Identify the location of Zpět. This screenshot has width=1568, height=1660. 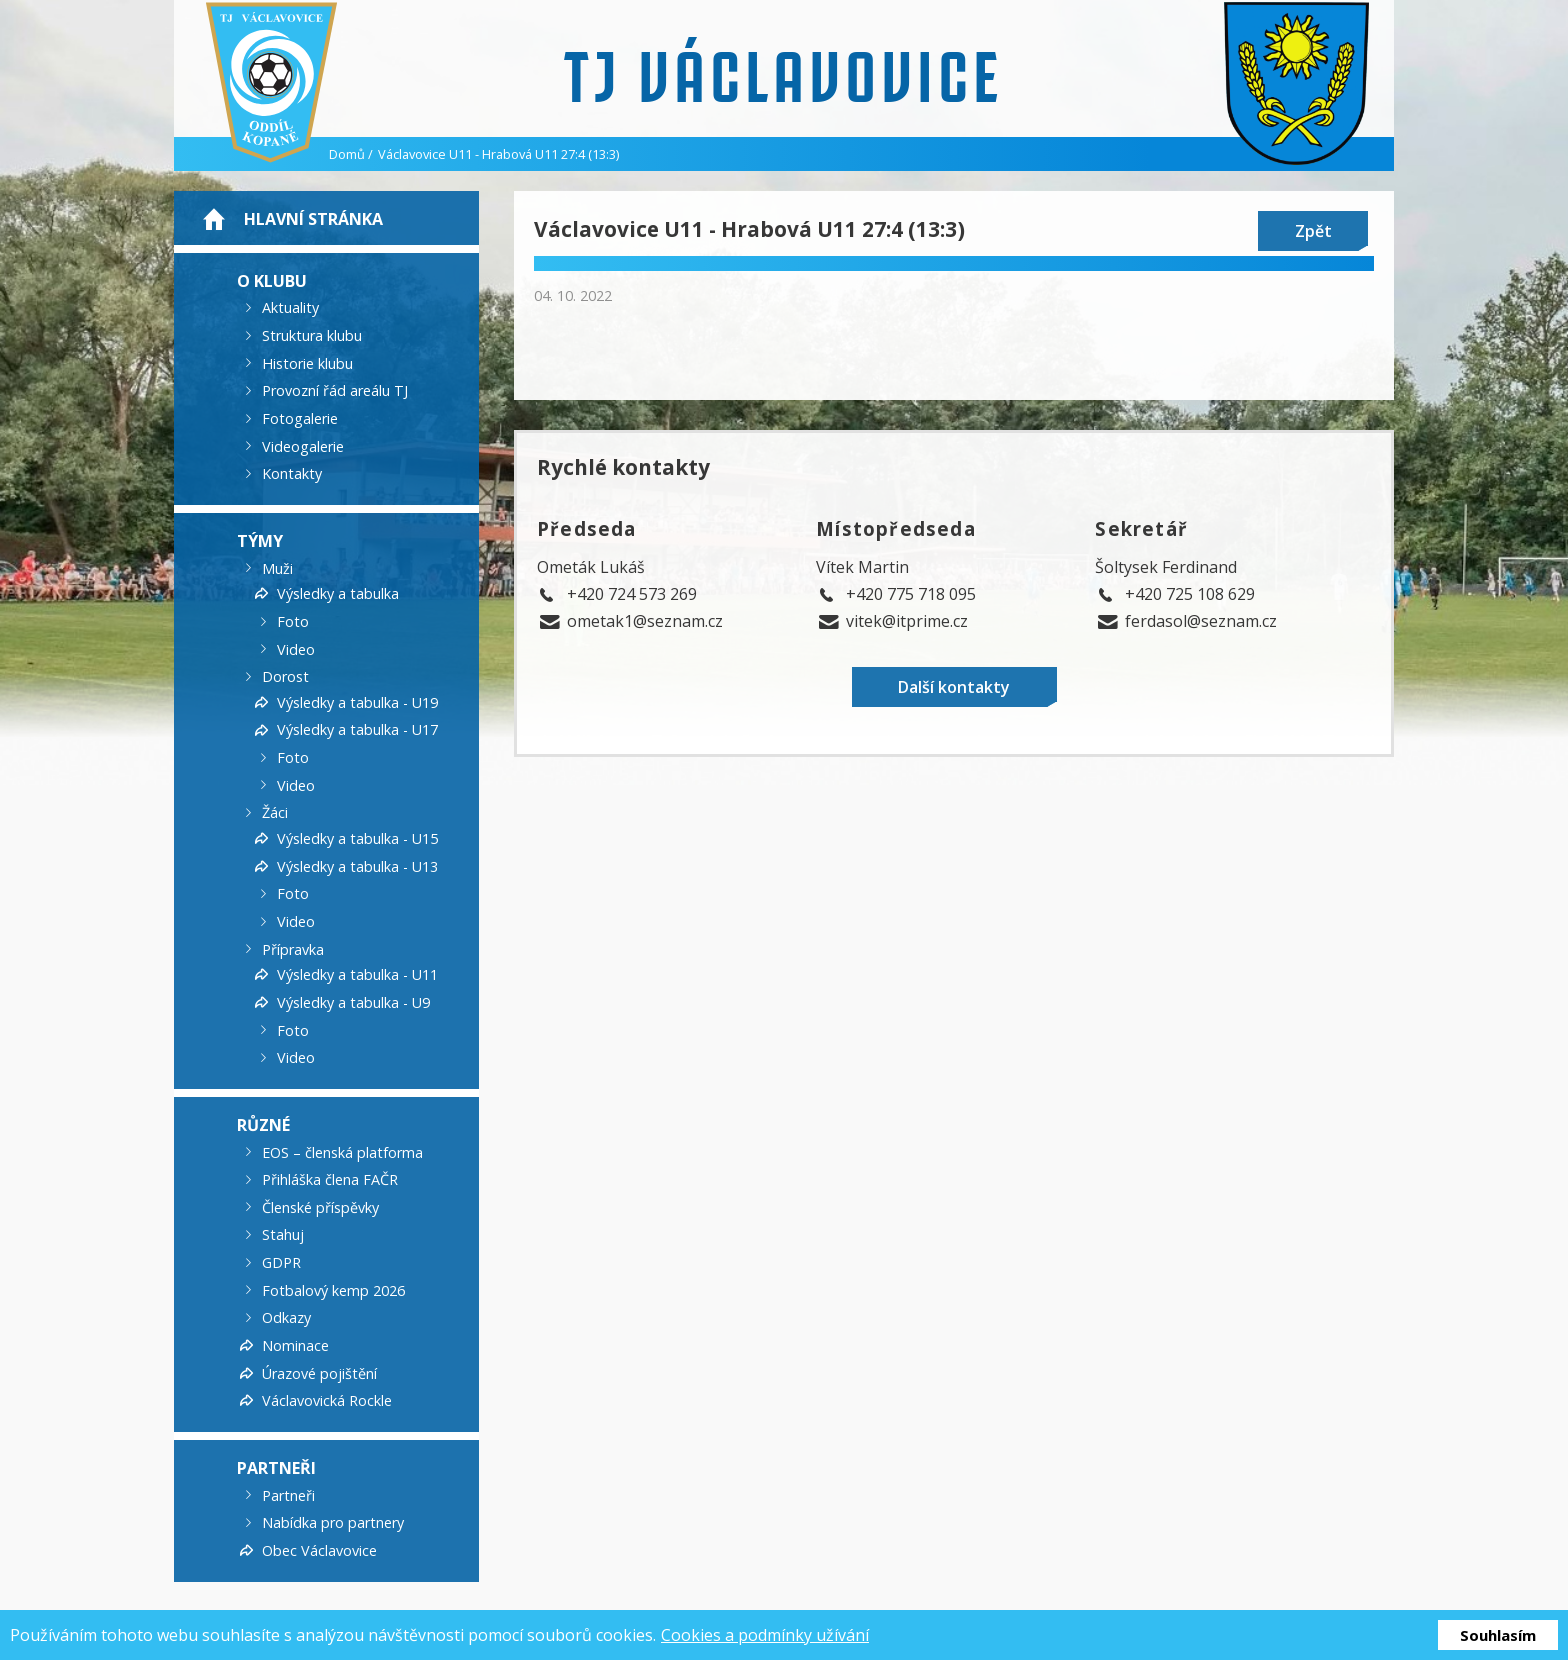
(1313, 231).